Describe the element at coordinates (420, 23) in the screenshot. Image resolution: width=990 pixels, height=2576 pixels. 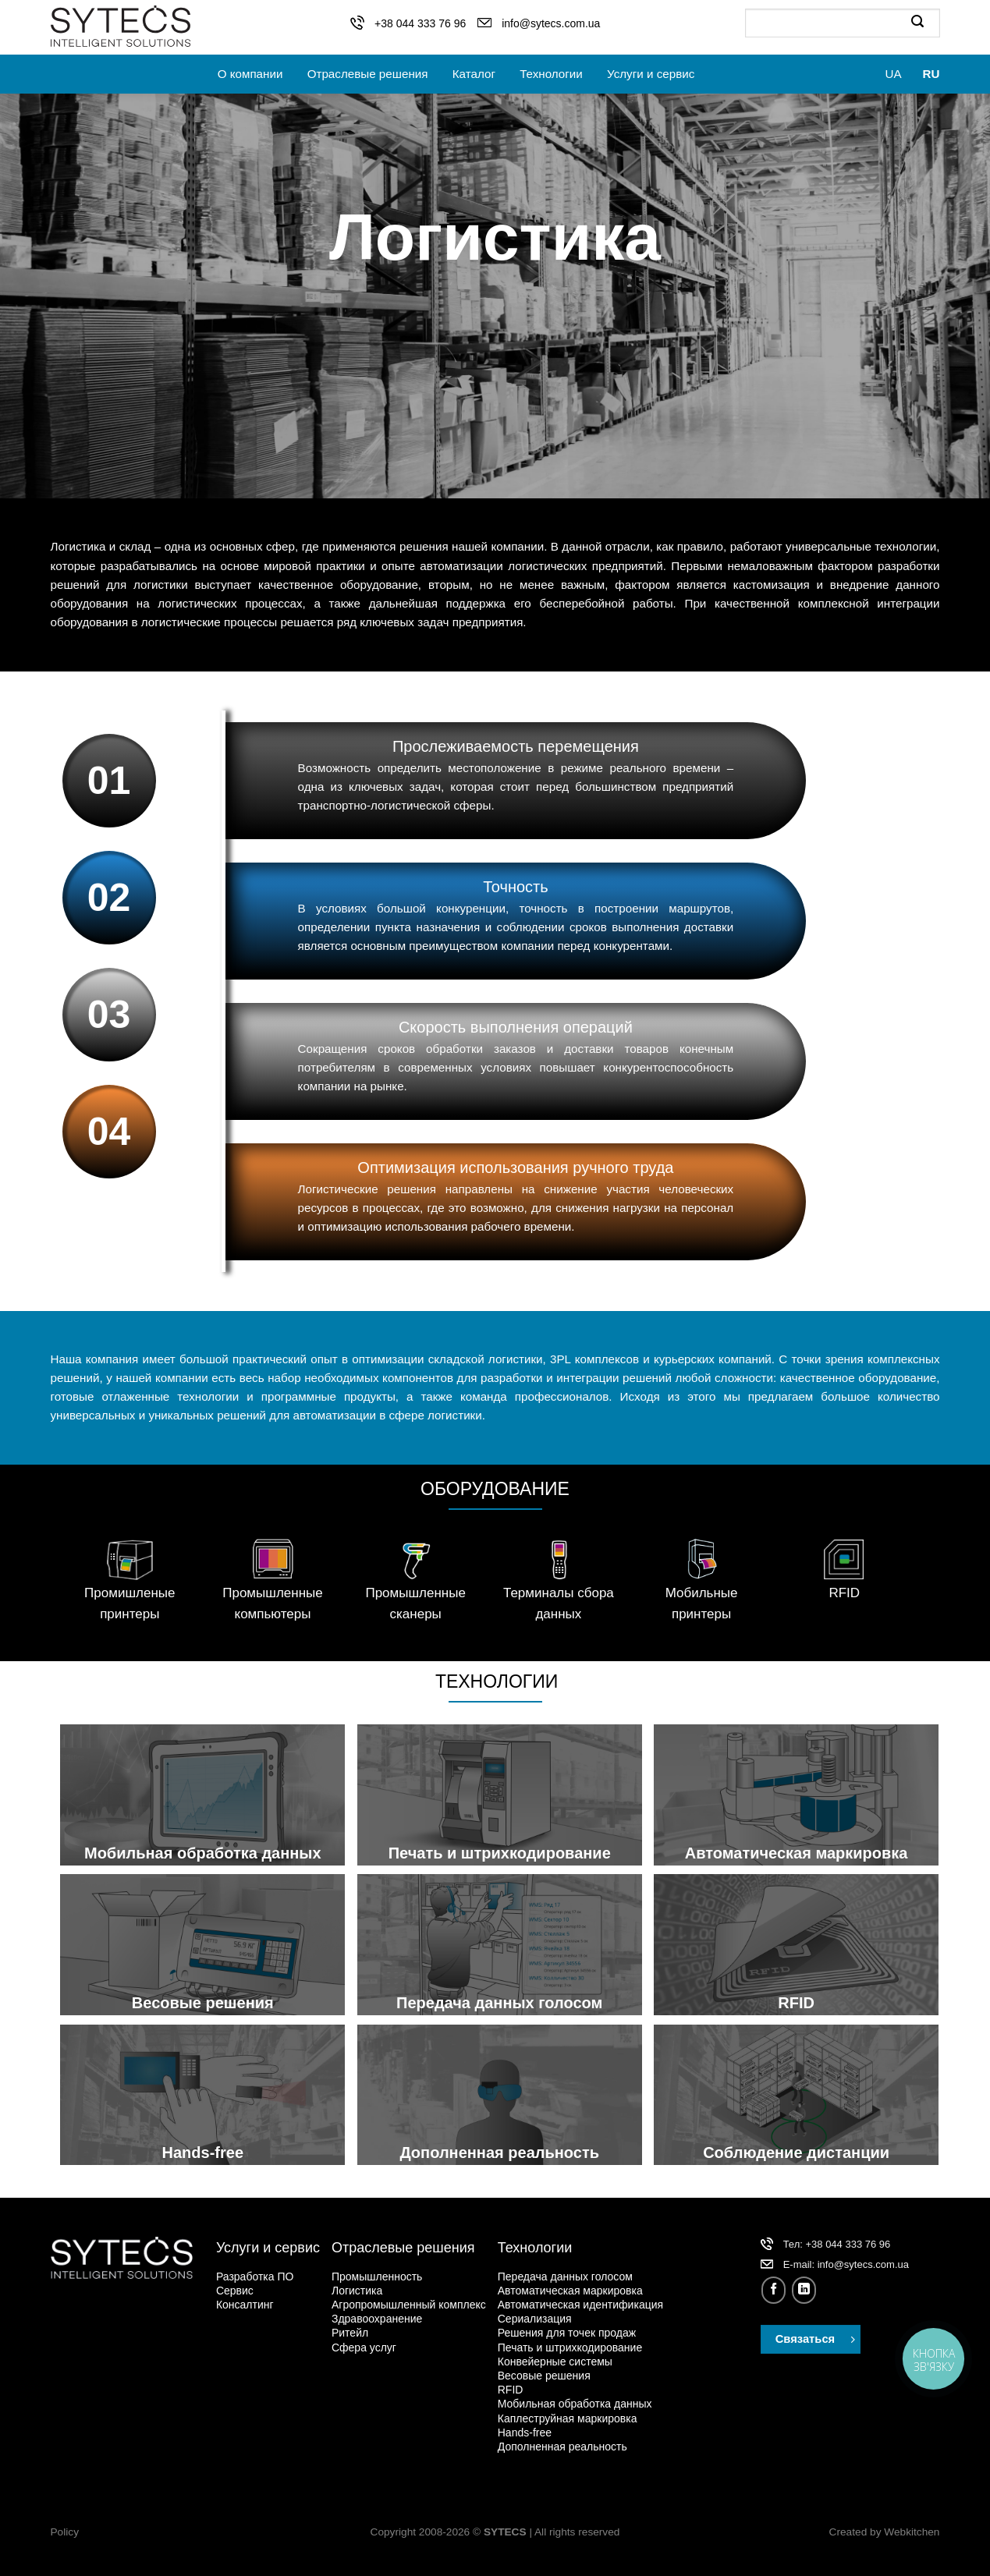
I see `+38 044 333 76 96` at that location.